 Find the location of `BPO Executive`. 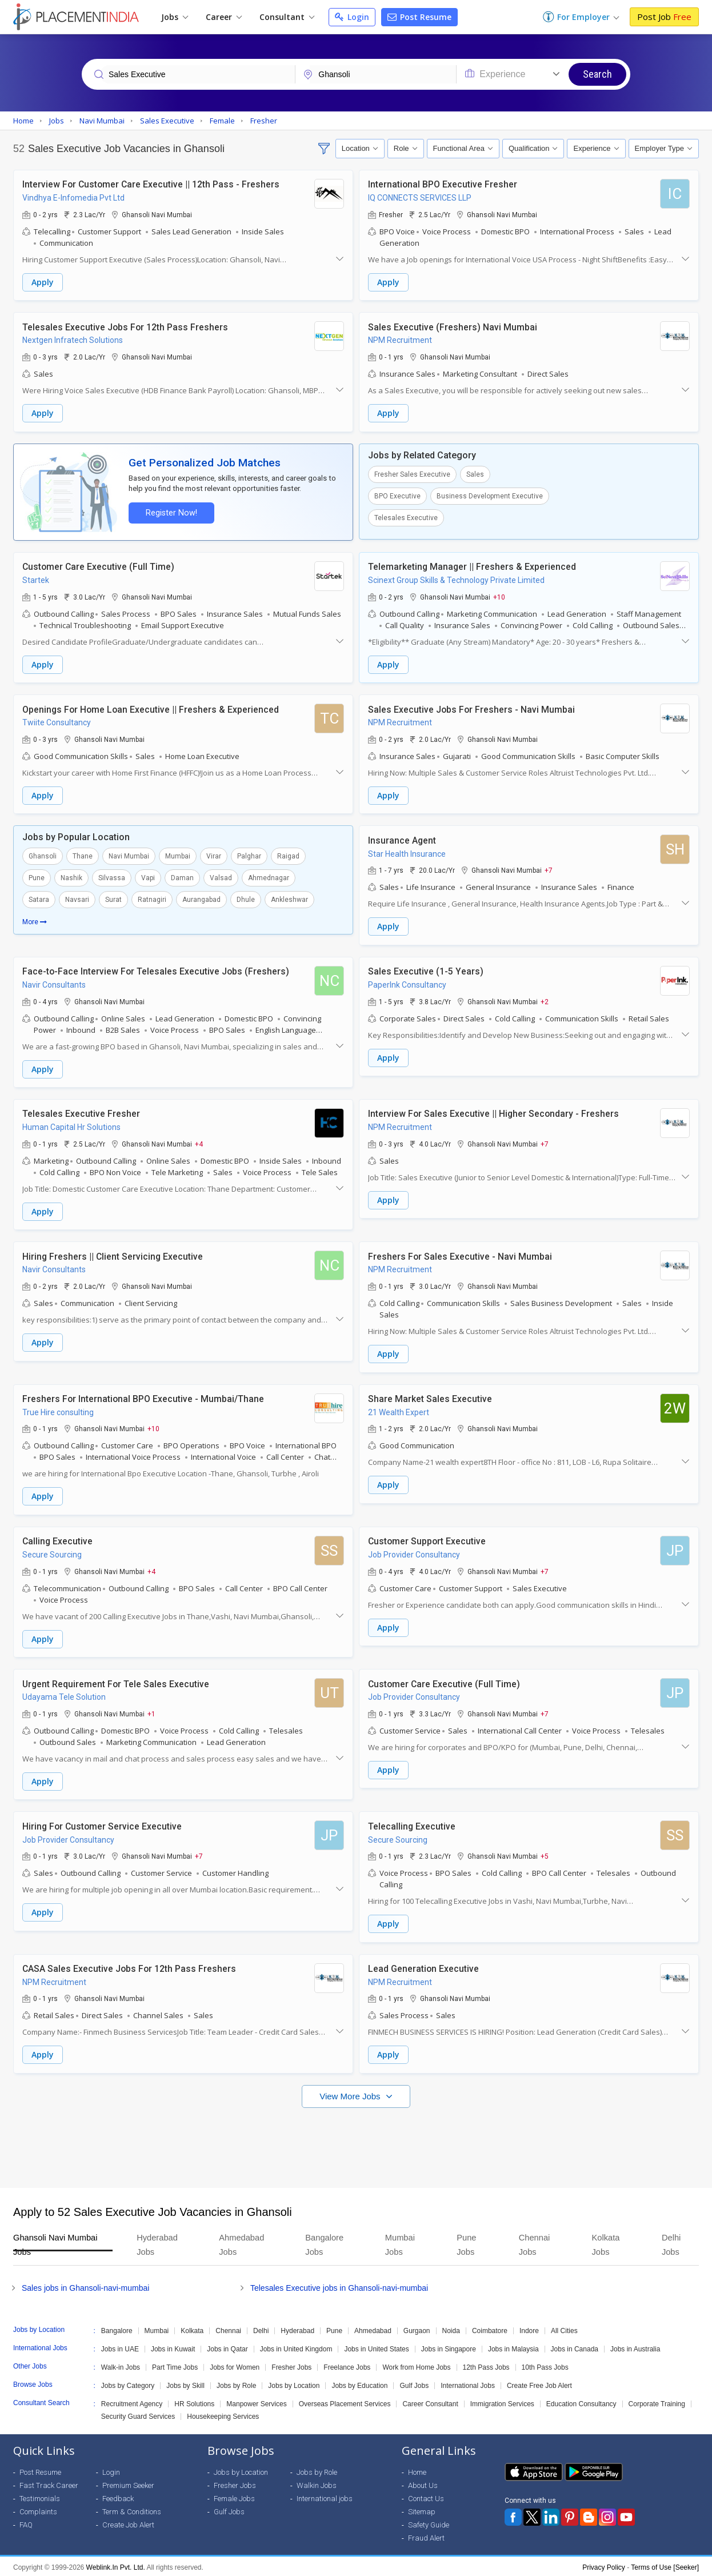

BPO Executive is located at coordinates (397, 496).